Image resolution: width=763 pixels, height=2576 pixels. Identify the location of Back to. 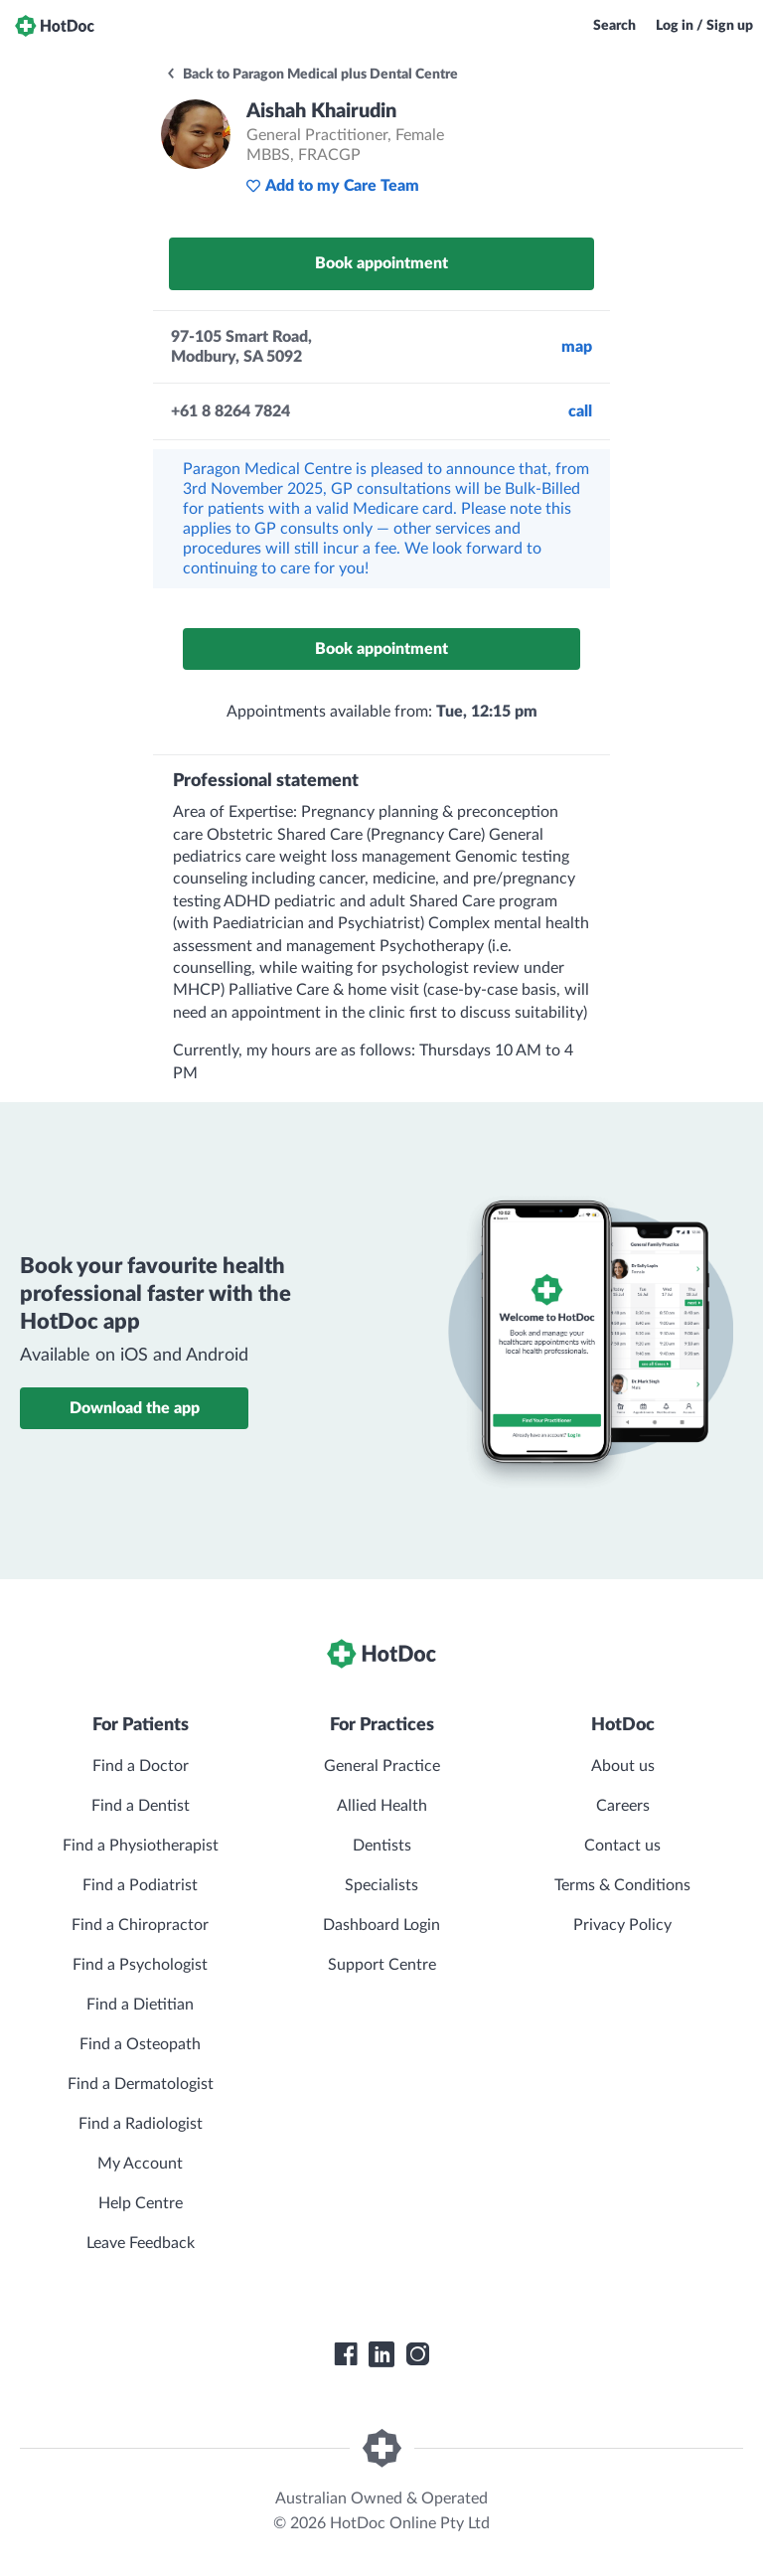
(311, 74).